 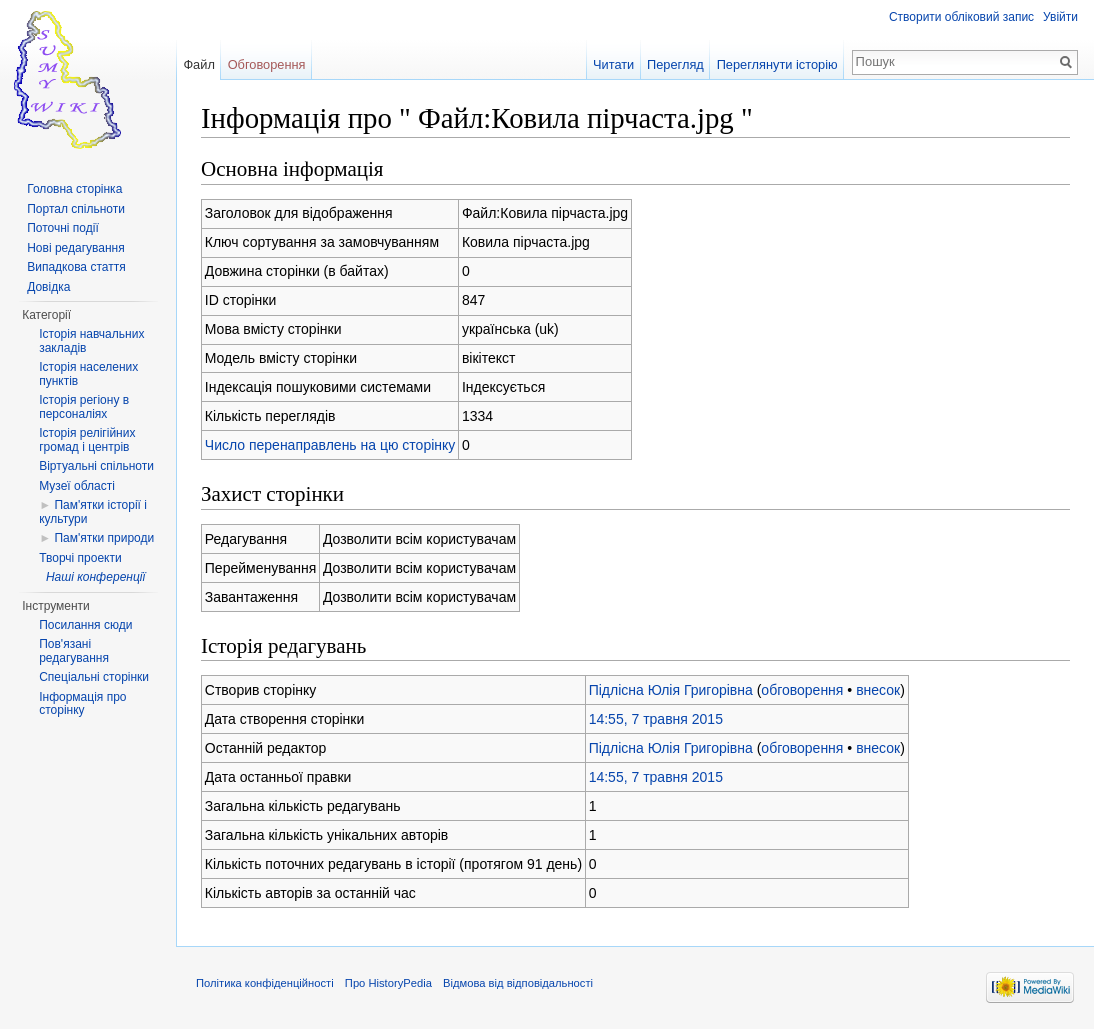 I want to click on внесок, so click(x=878, y=690).